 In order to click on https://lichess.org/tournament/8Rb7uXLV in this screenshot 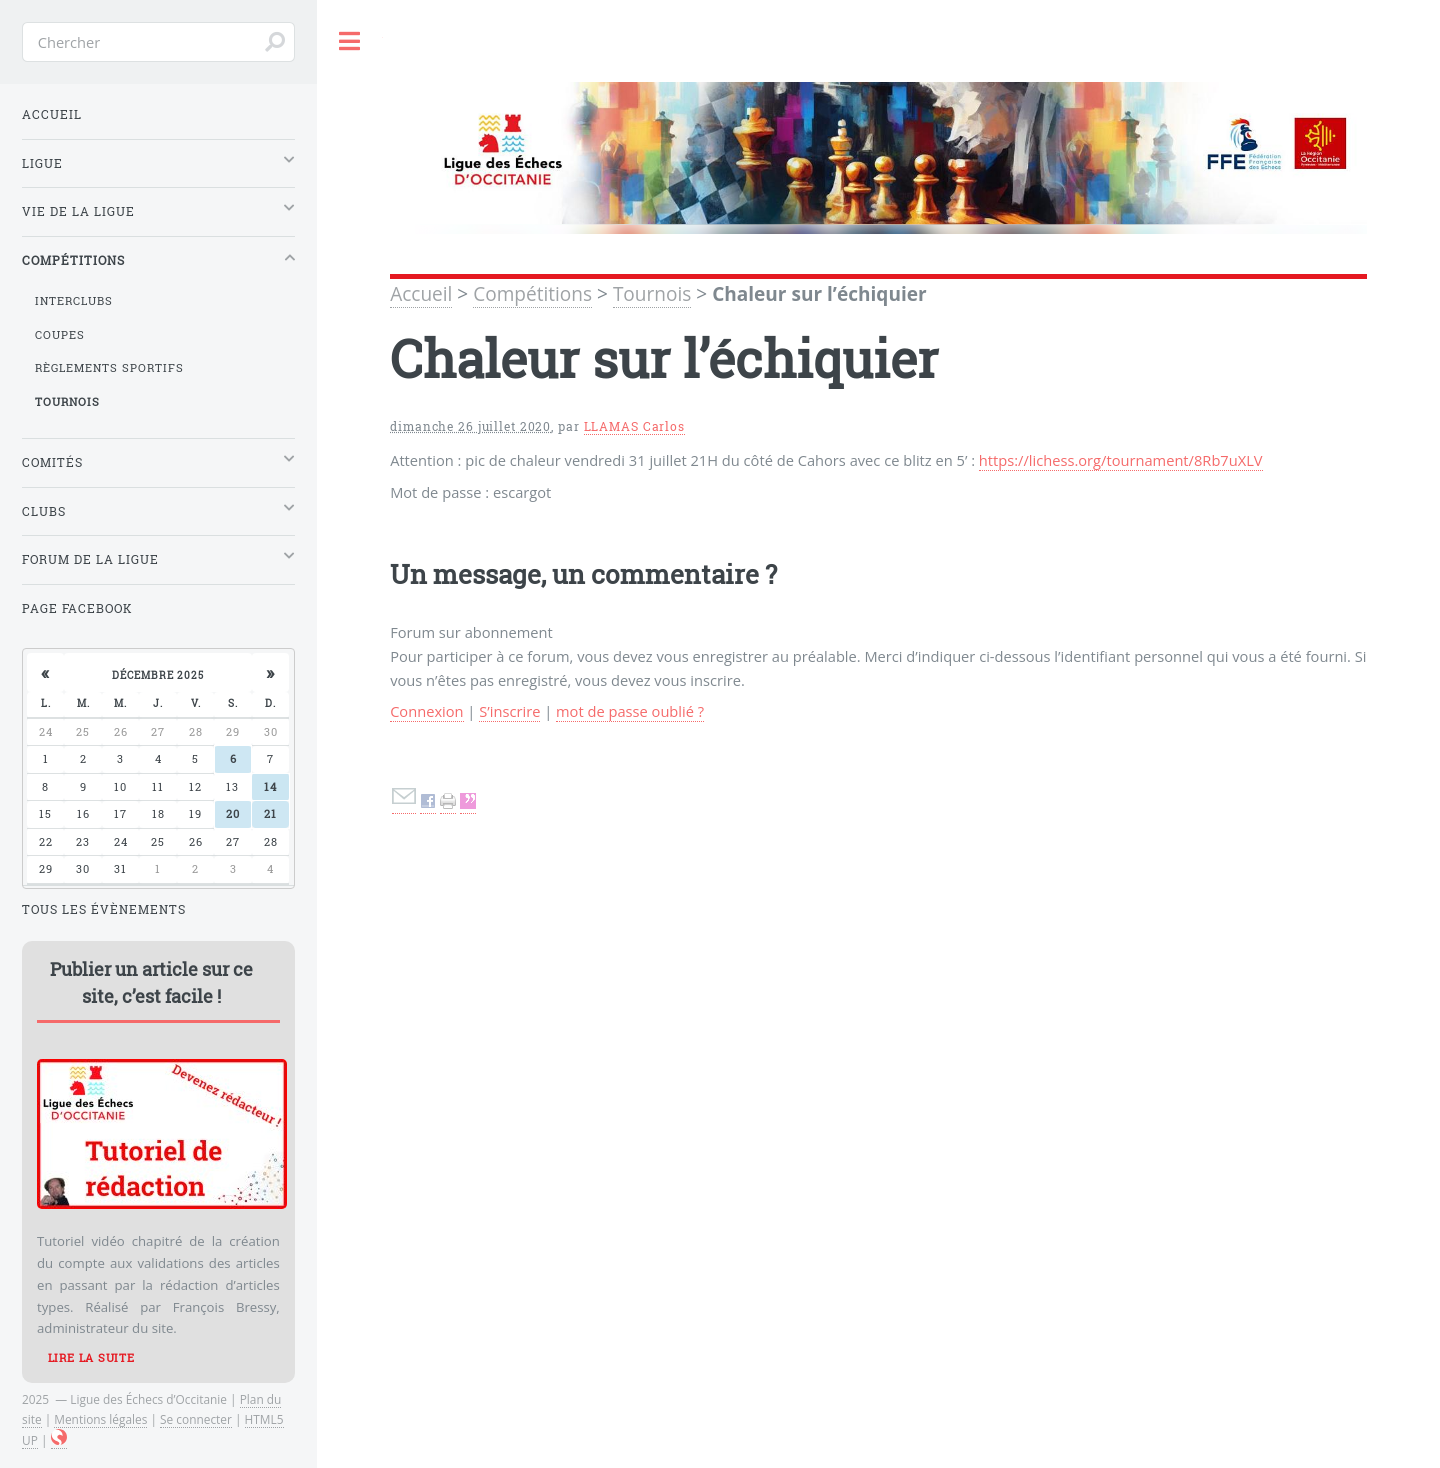, I will do `click(1121, 460)`.